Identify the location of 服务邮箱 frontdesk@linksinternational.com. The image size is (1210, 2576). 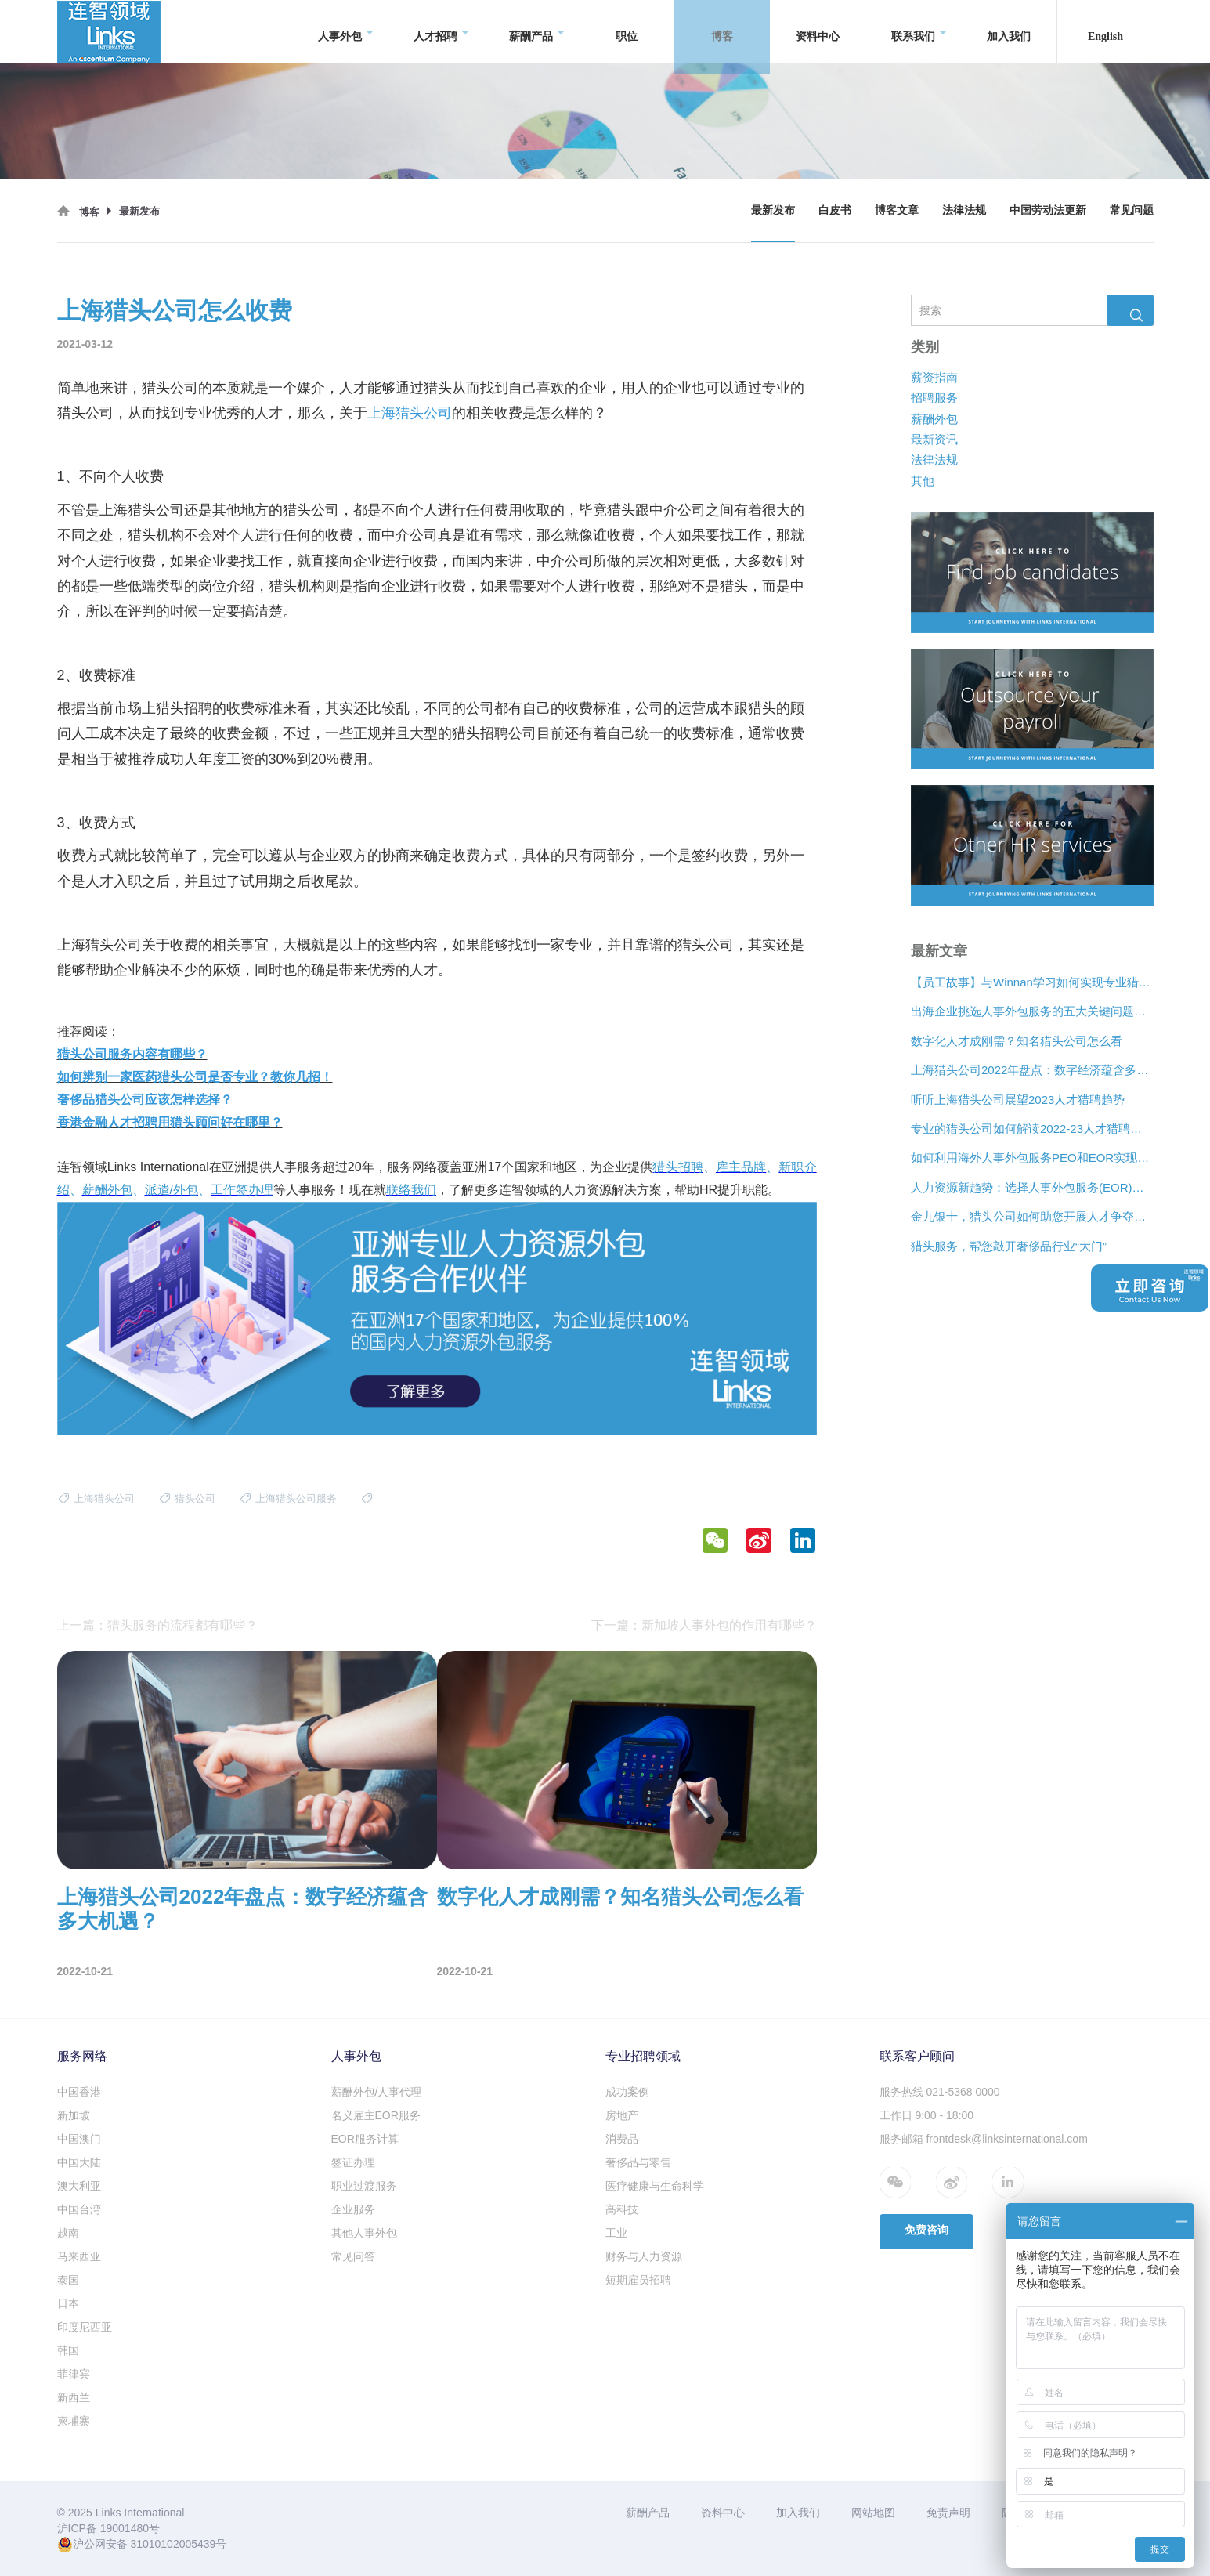
(984, 2138).